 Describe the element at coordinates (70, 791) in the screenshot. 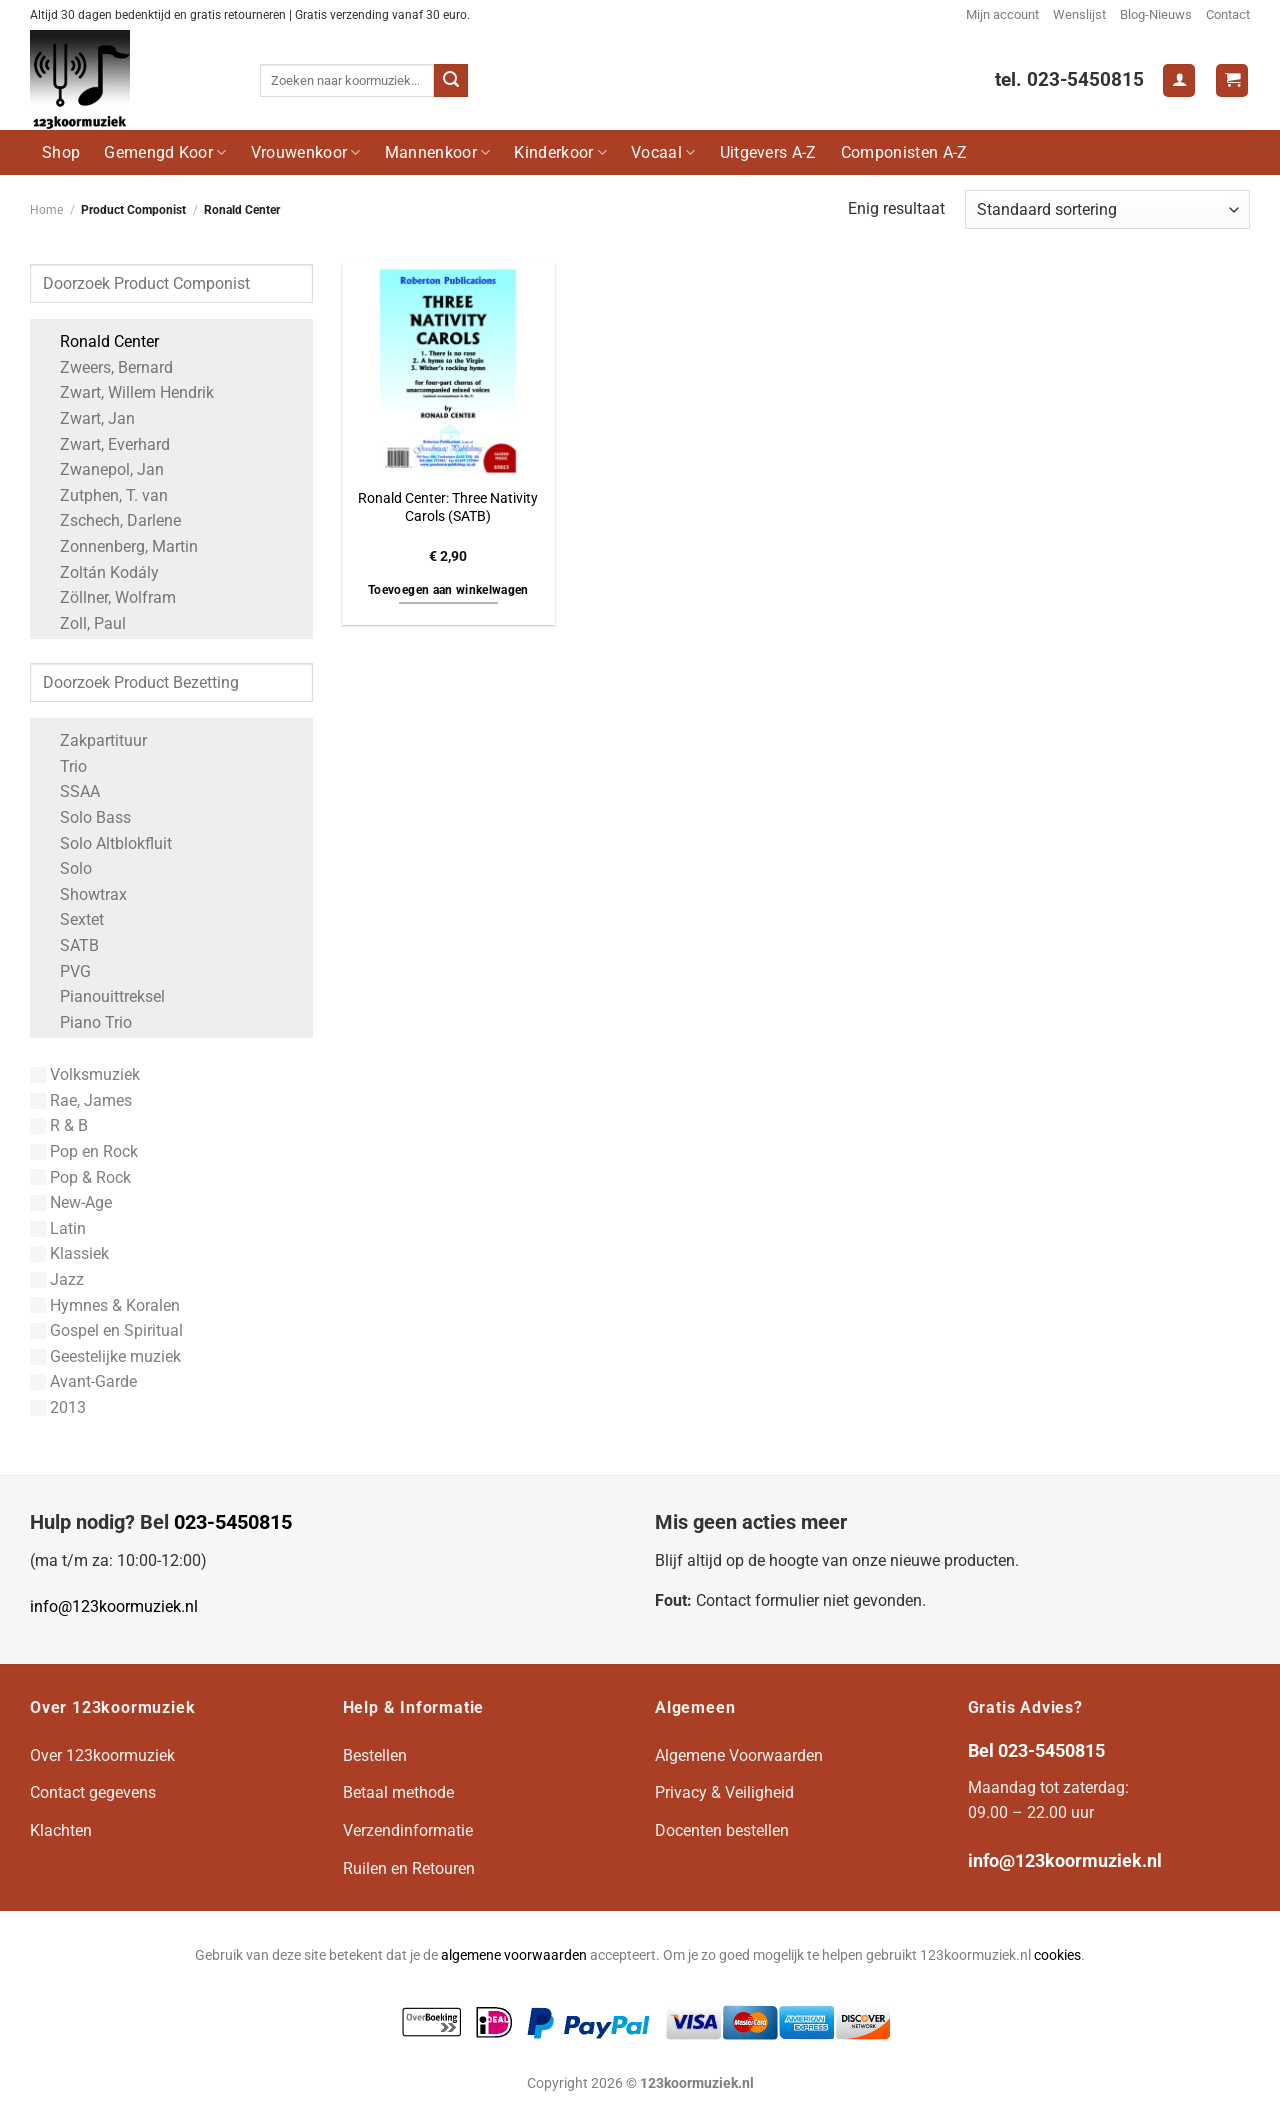

I see `SSAA [Apply filter: SSAA]` at that location.